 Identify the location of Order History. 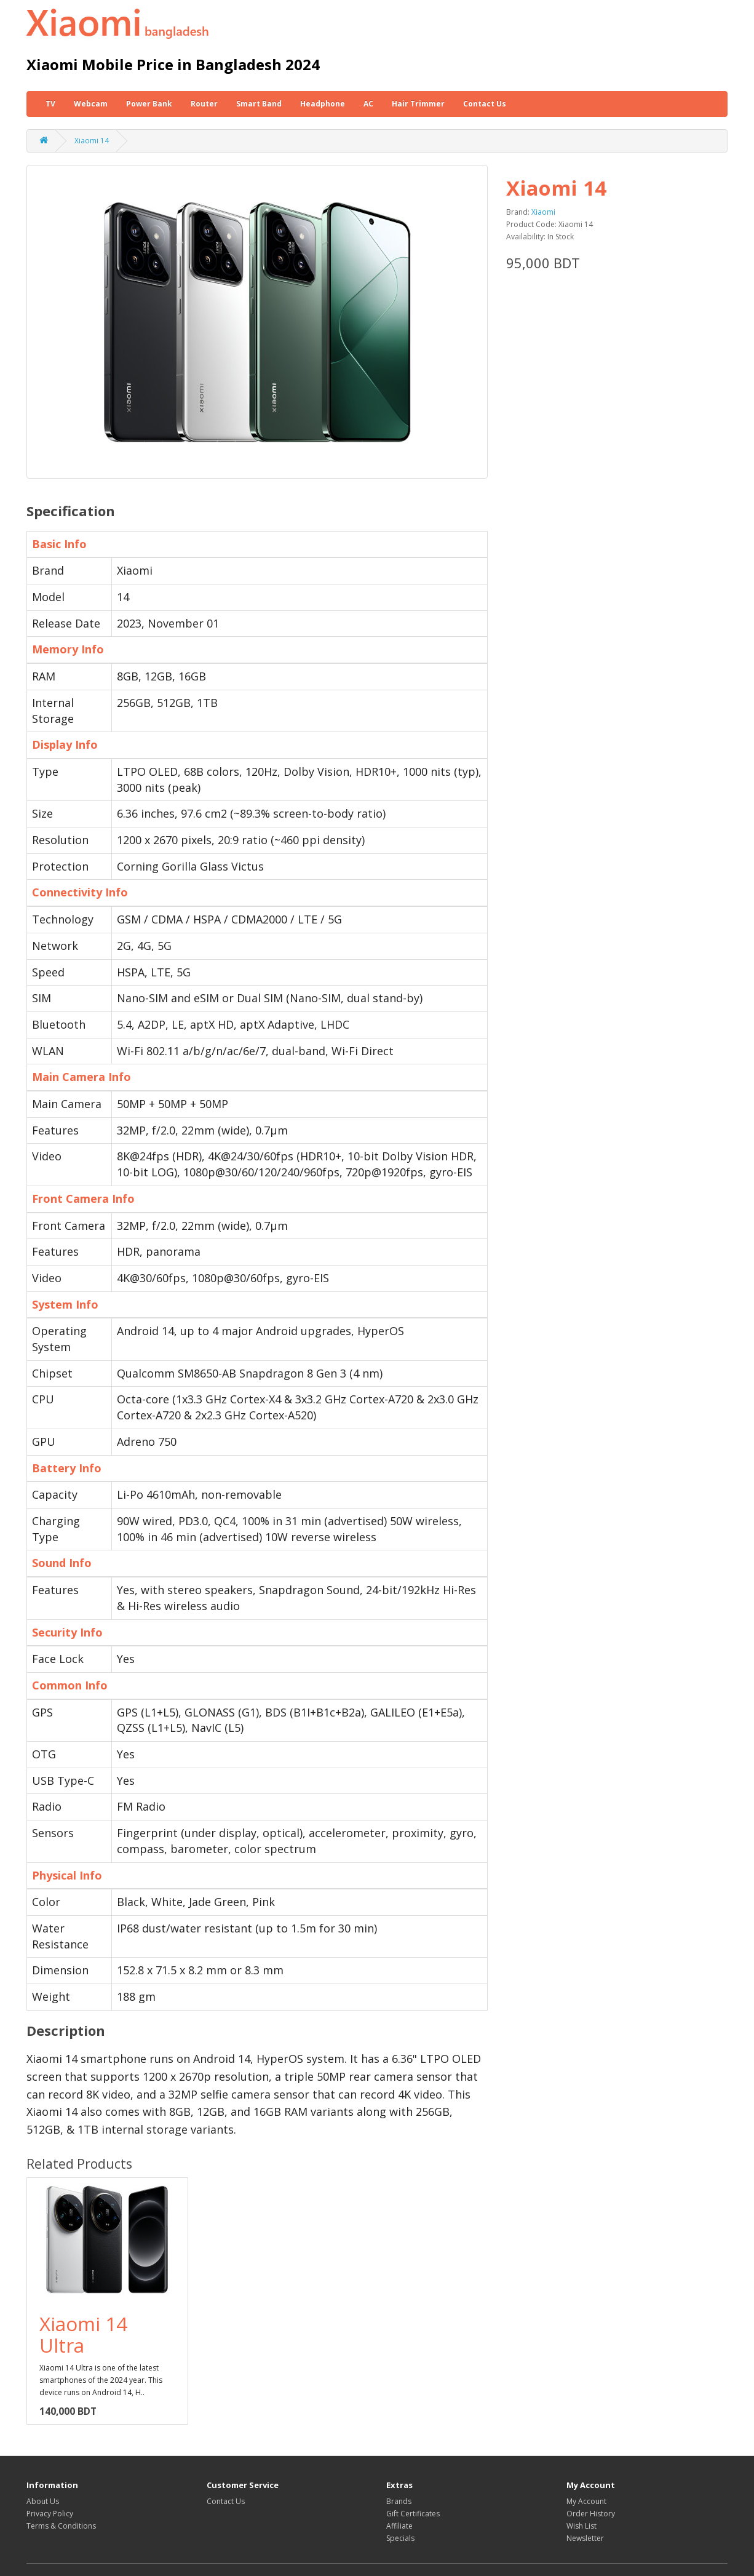
(590, 2513).